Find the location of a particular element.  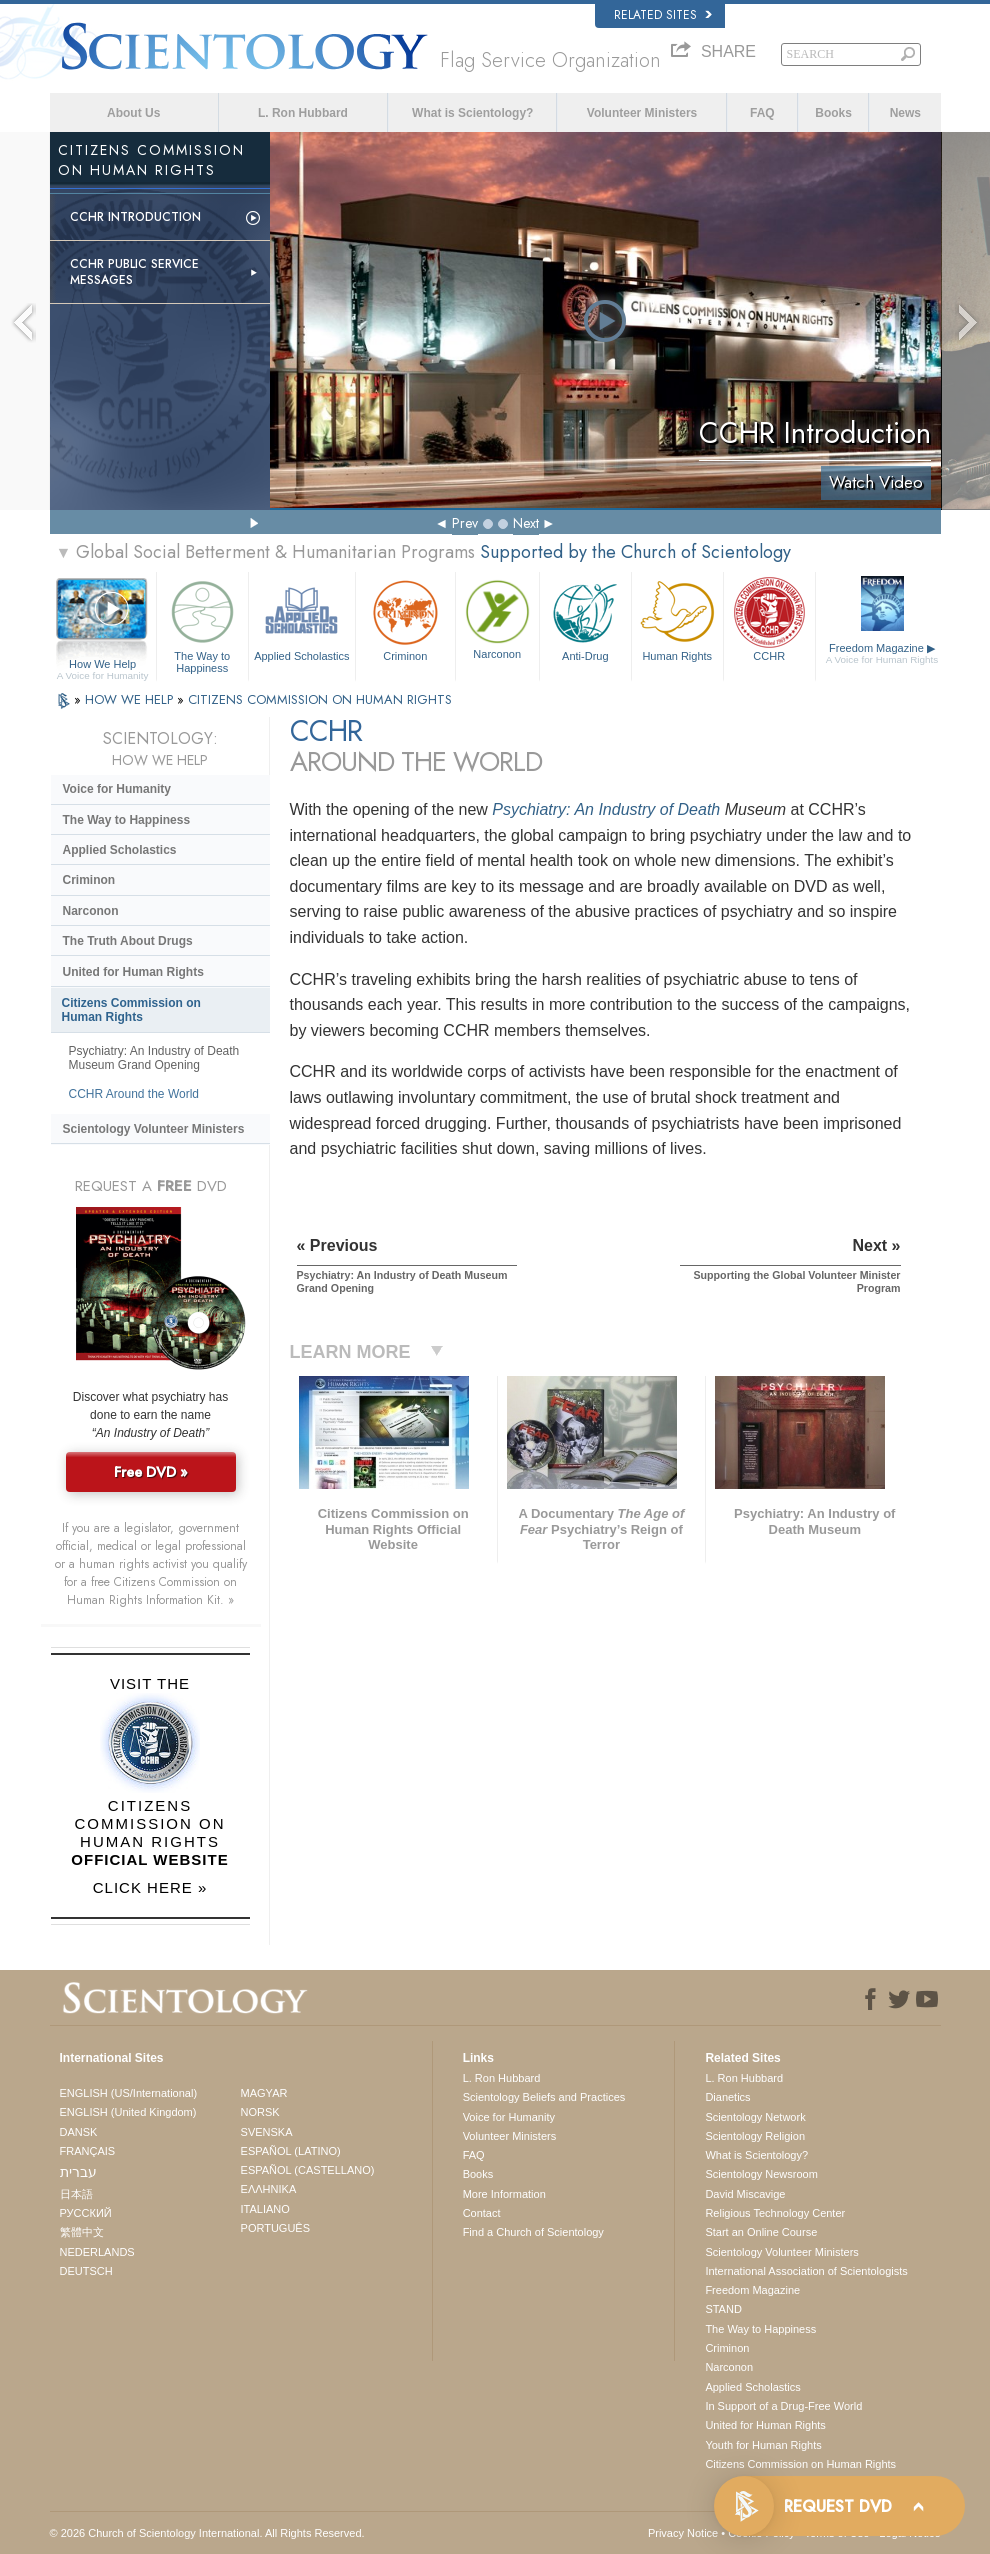

DANSK is located at coordinates (79, 2132).